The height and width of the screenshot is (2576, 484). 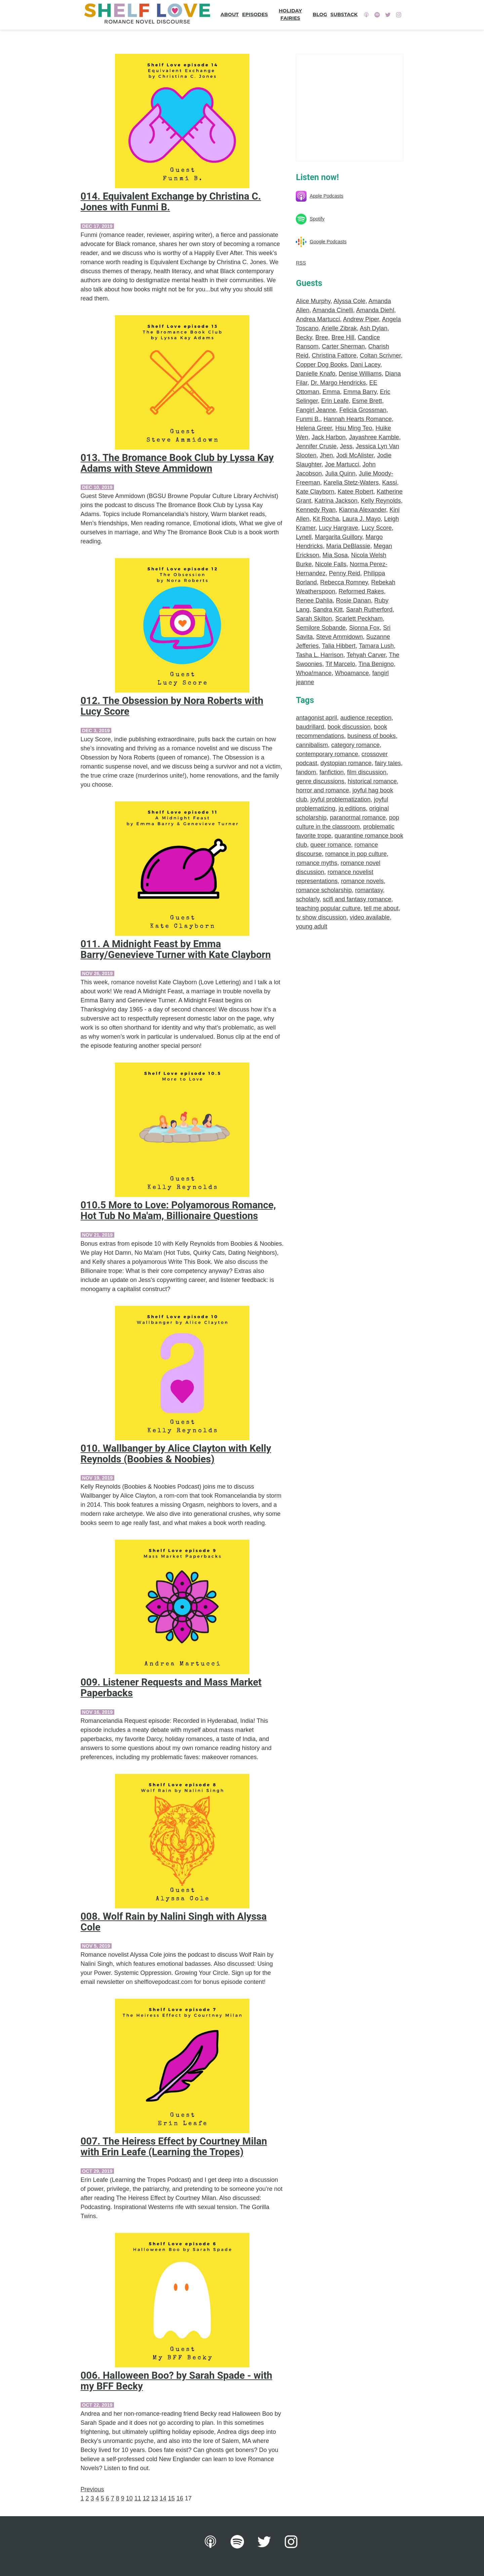 I want to click on joyful problematization, so click(x=340, y=799).